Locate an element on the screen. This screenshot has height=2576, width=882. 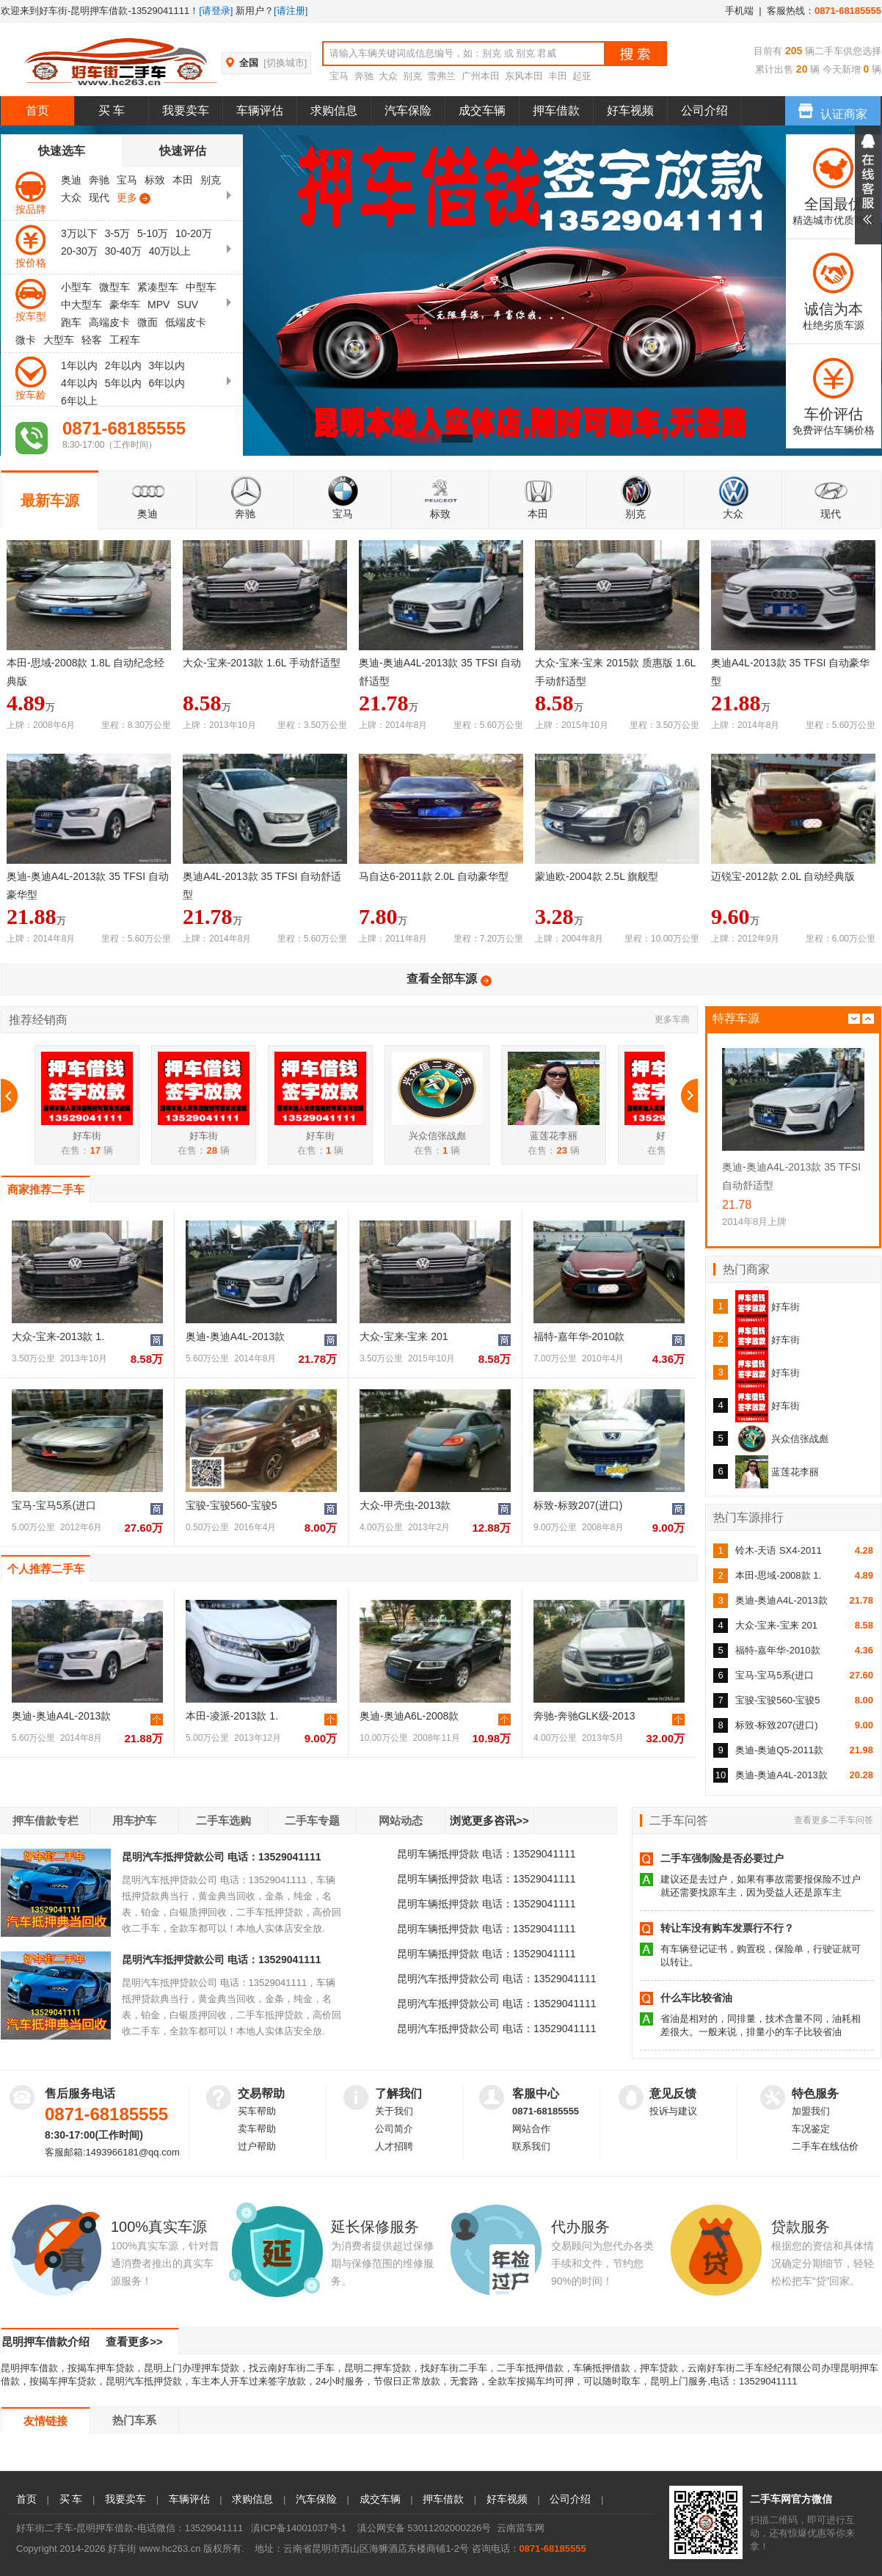
迈锐宝-2012款 2.0L 自动经典版 is located at coordinates (783, 876).